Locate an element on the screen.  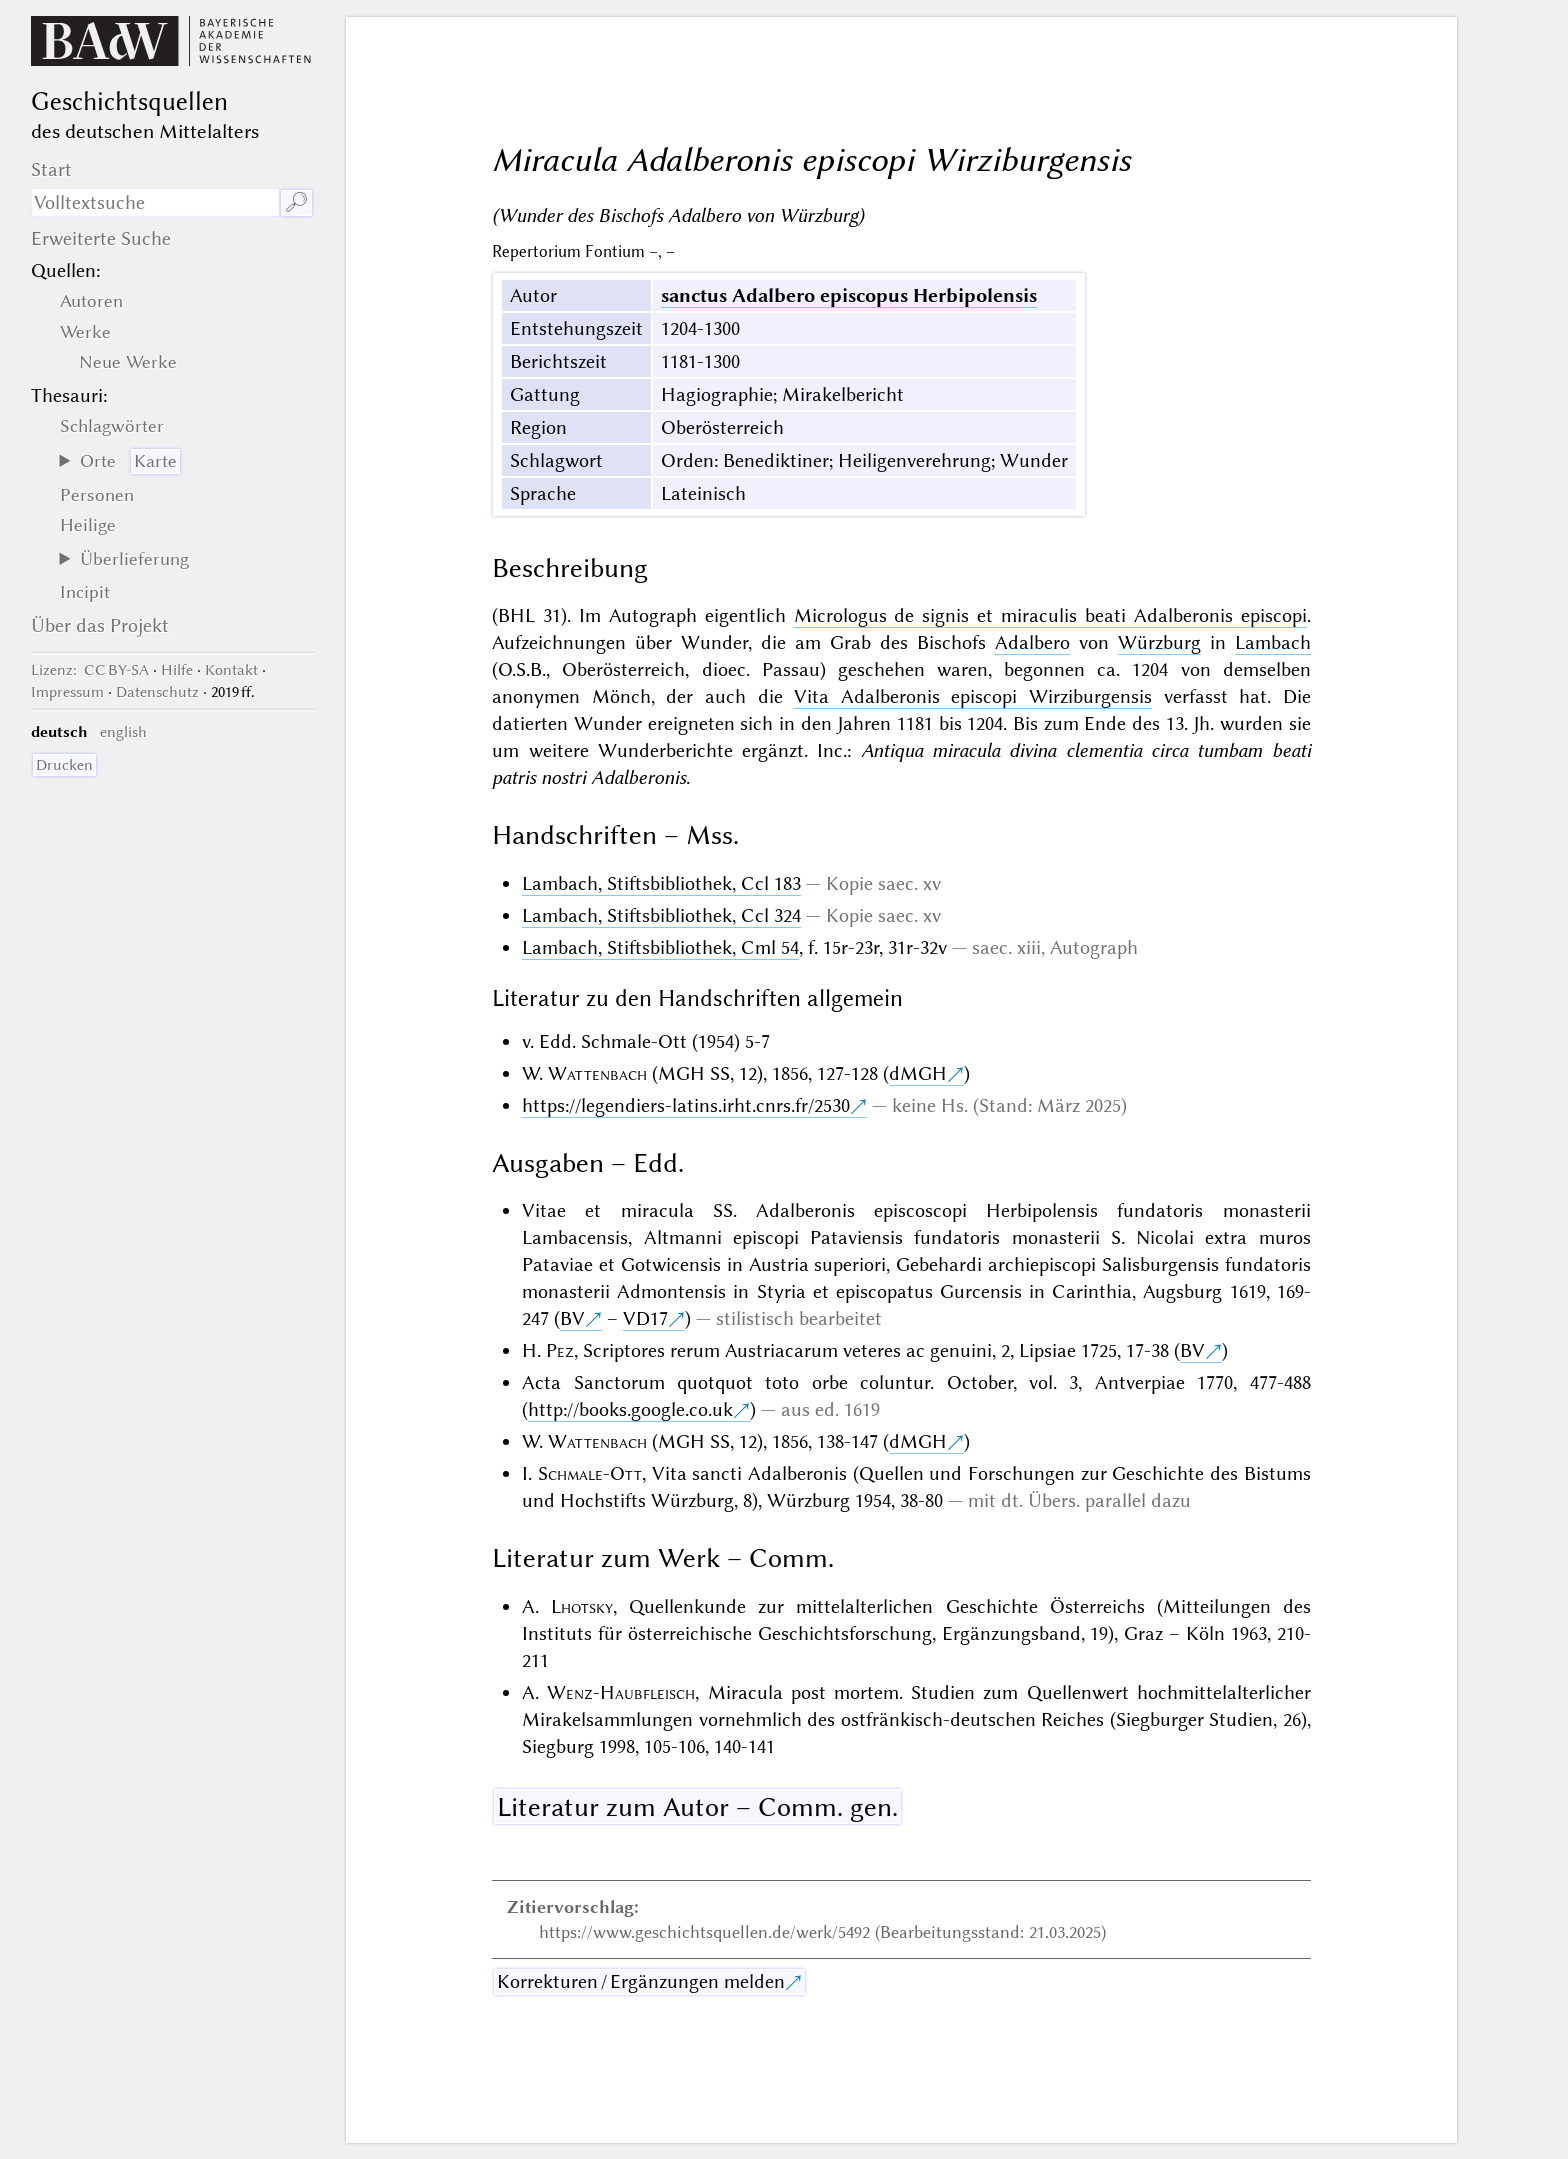
Wattenbach is located at coordinates (597, 1073).